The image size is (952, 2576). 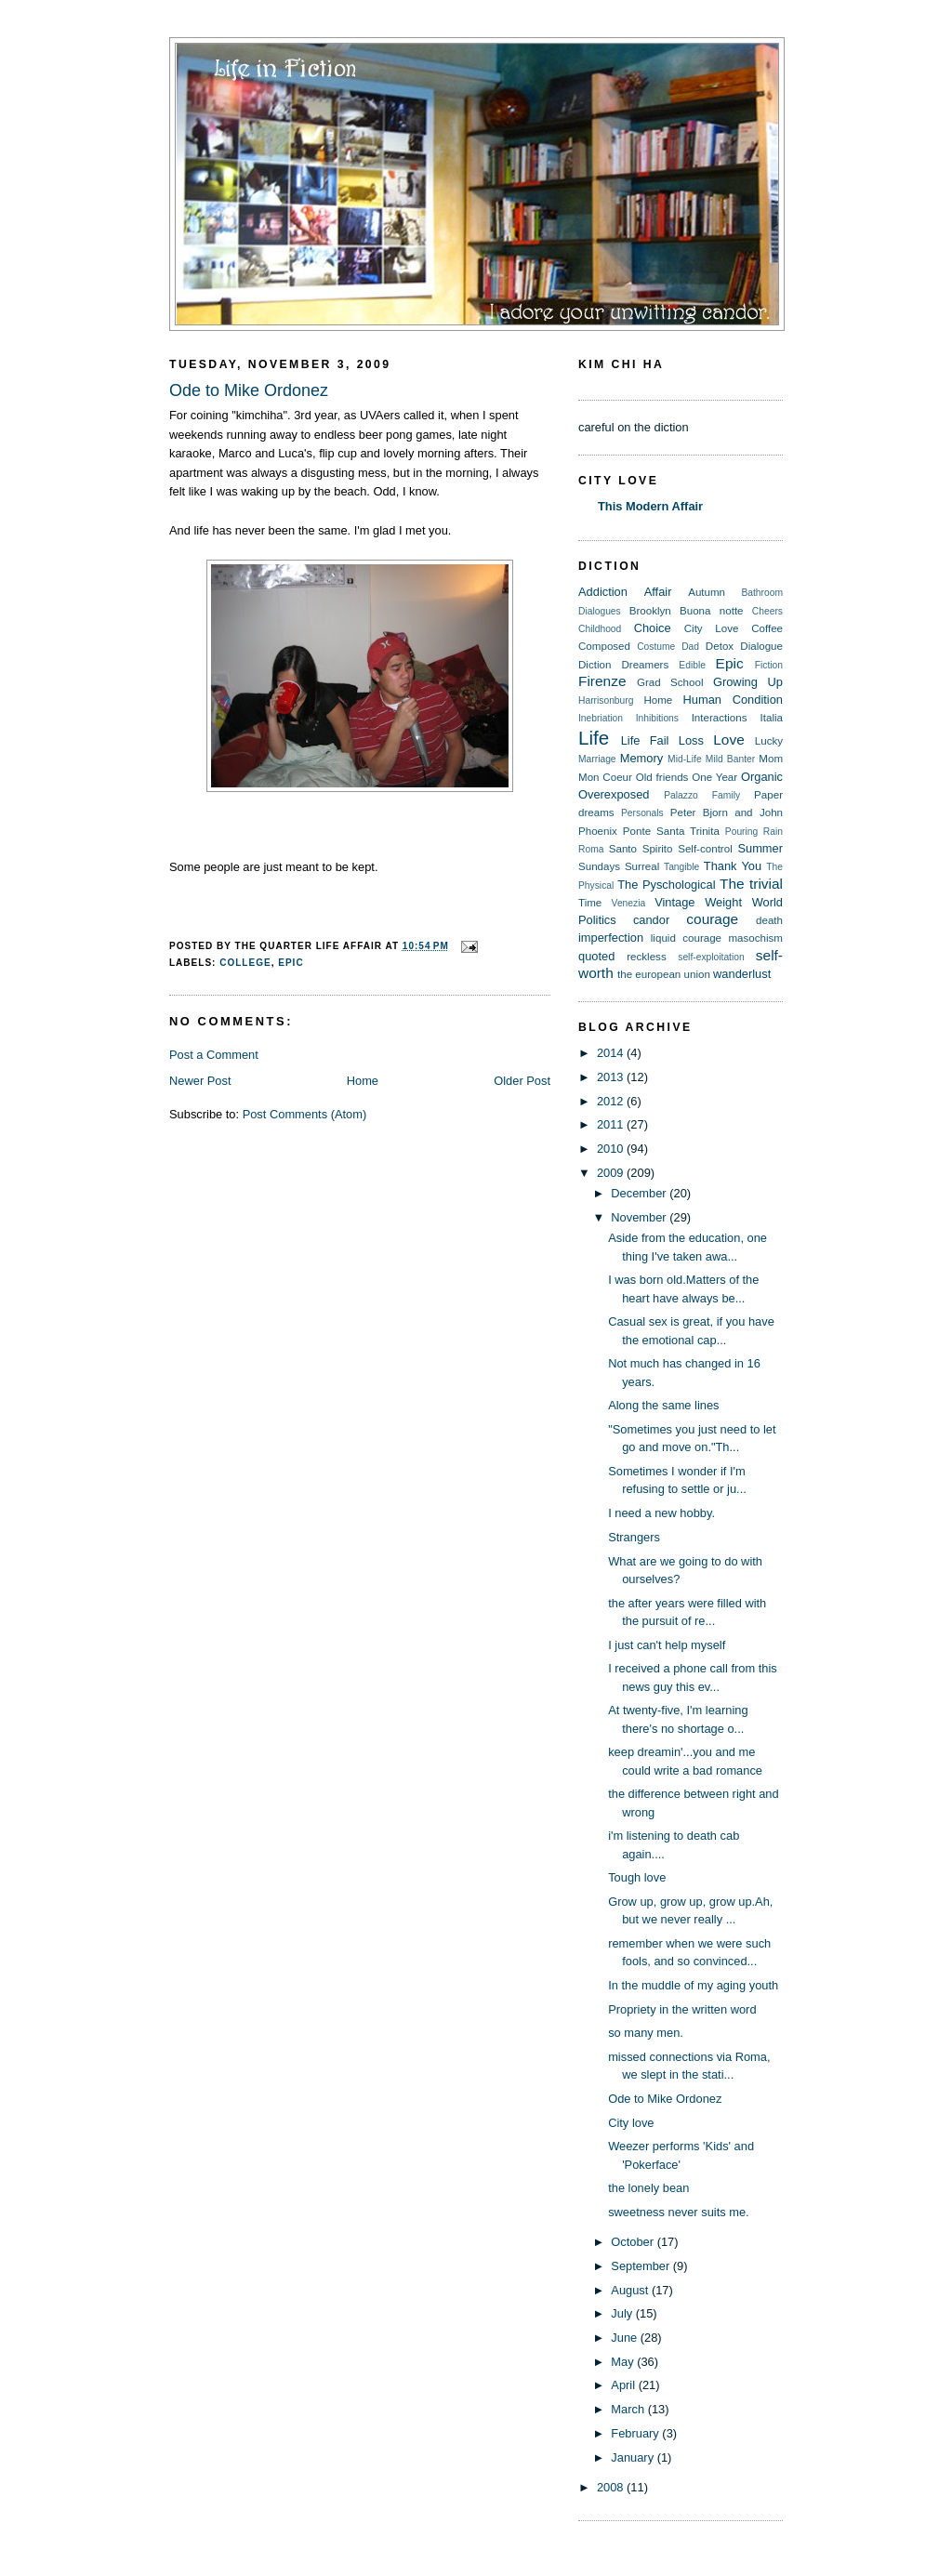 What do you see at coordinates (644, 664) in the screenshot?
I see `Dreamers` at bounding box center [644, 664].